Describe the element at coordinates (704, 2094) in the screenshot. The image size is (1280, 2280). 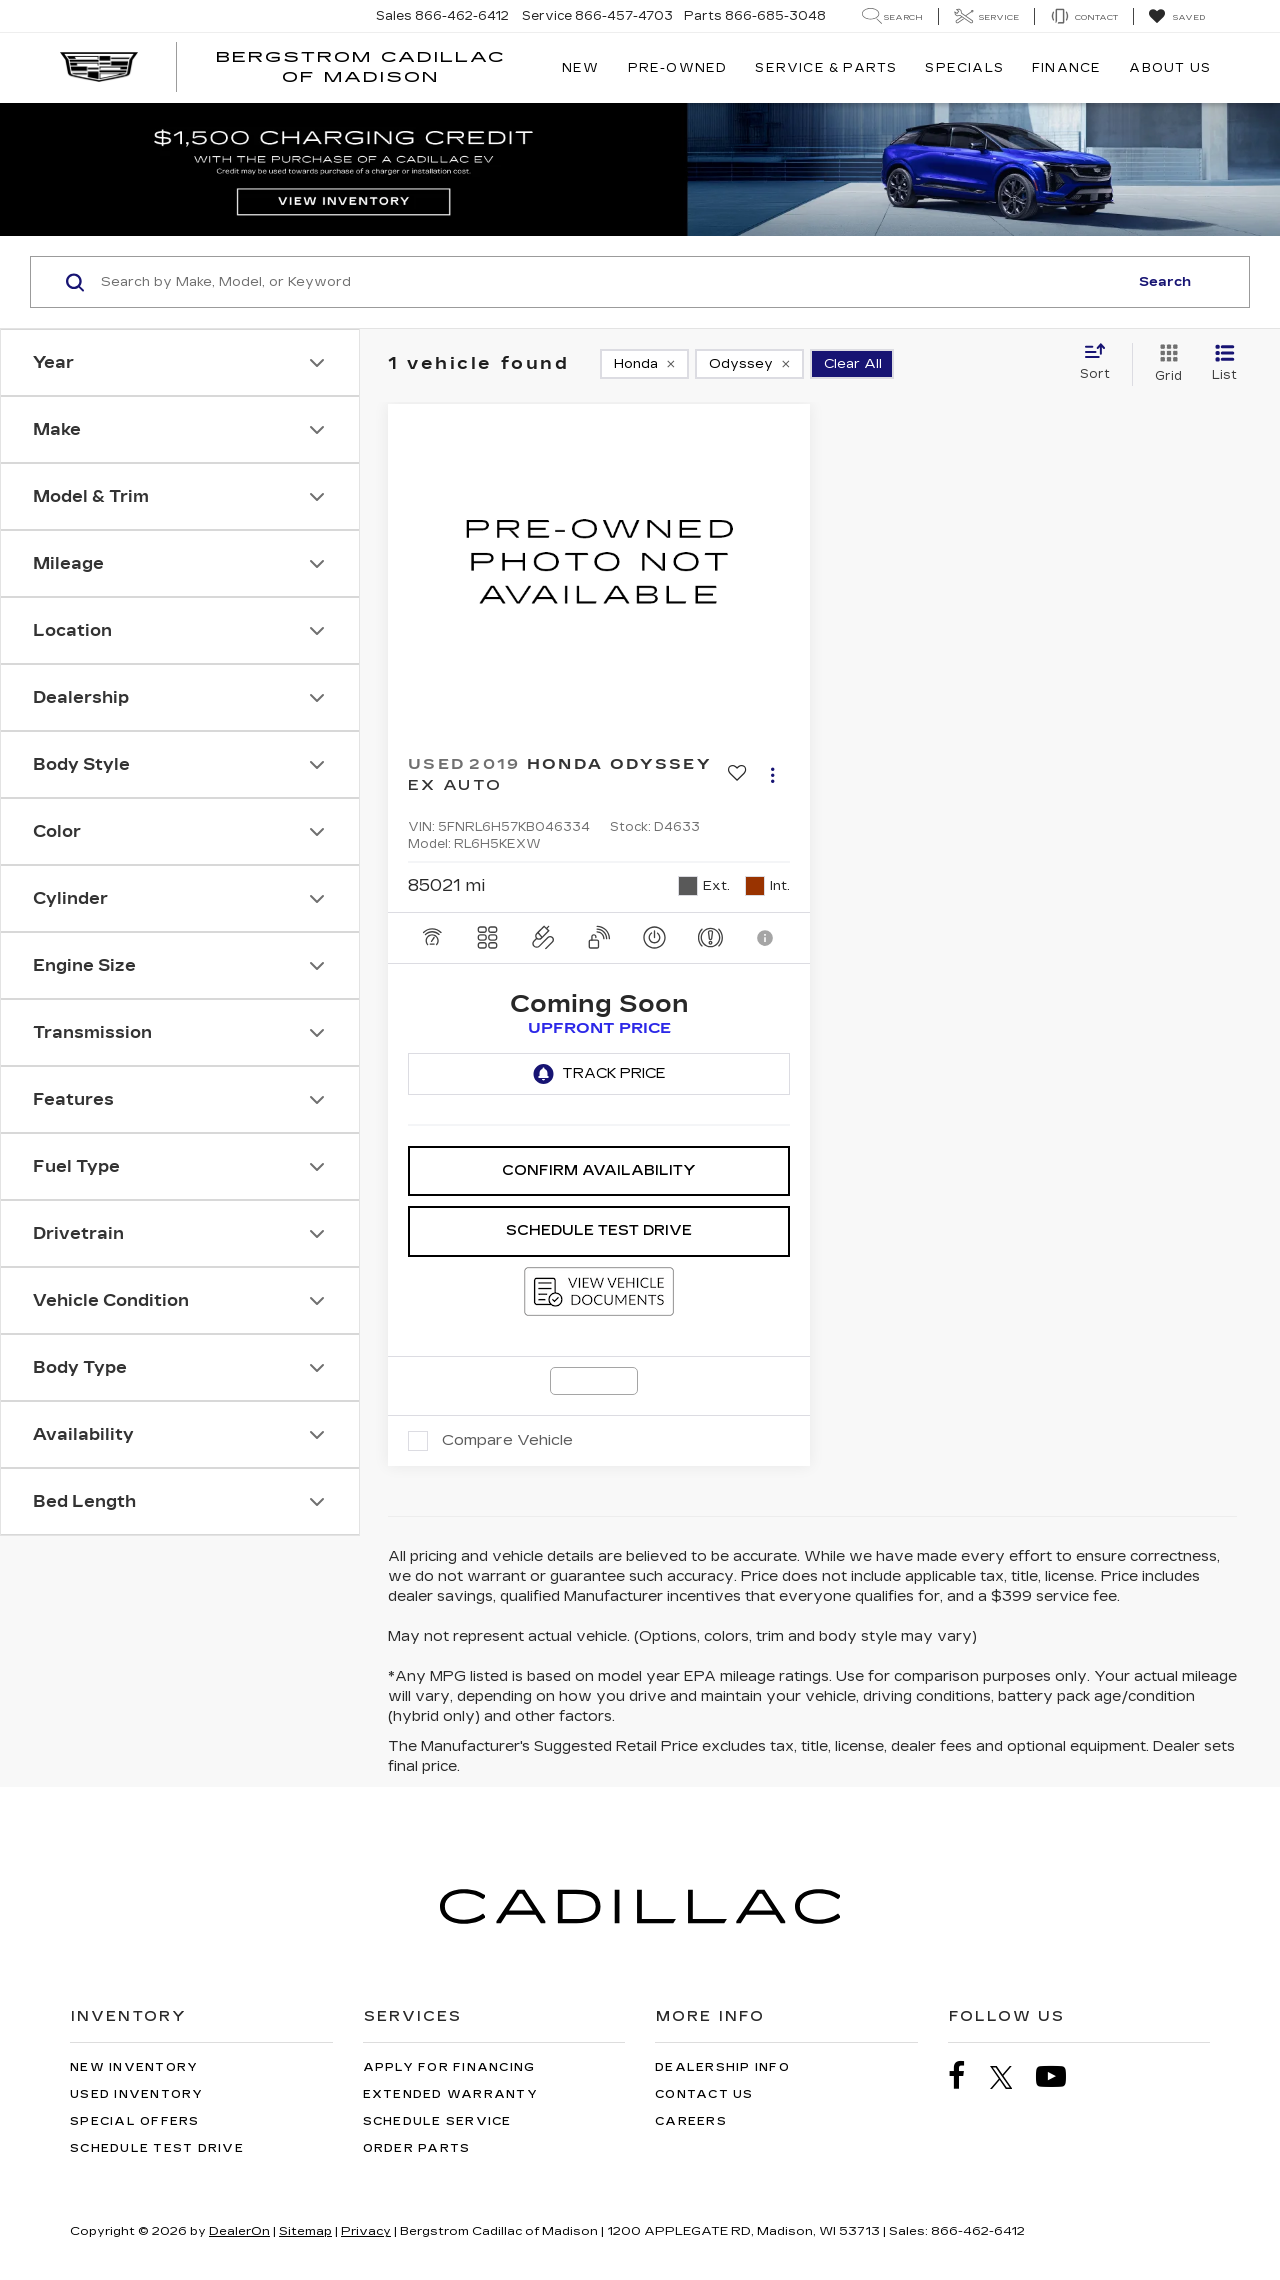
I see `Contact Us` at that location.